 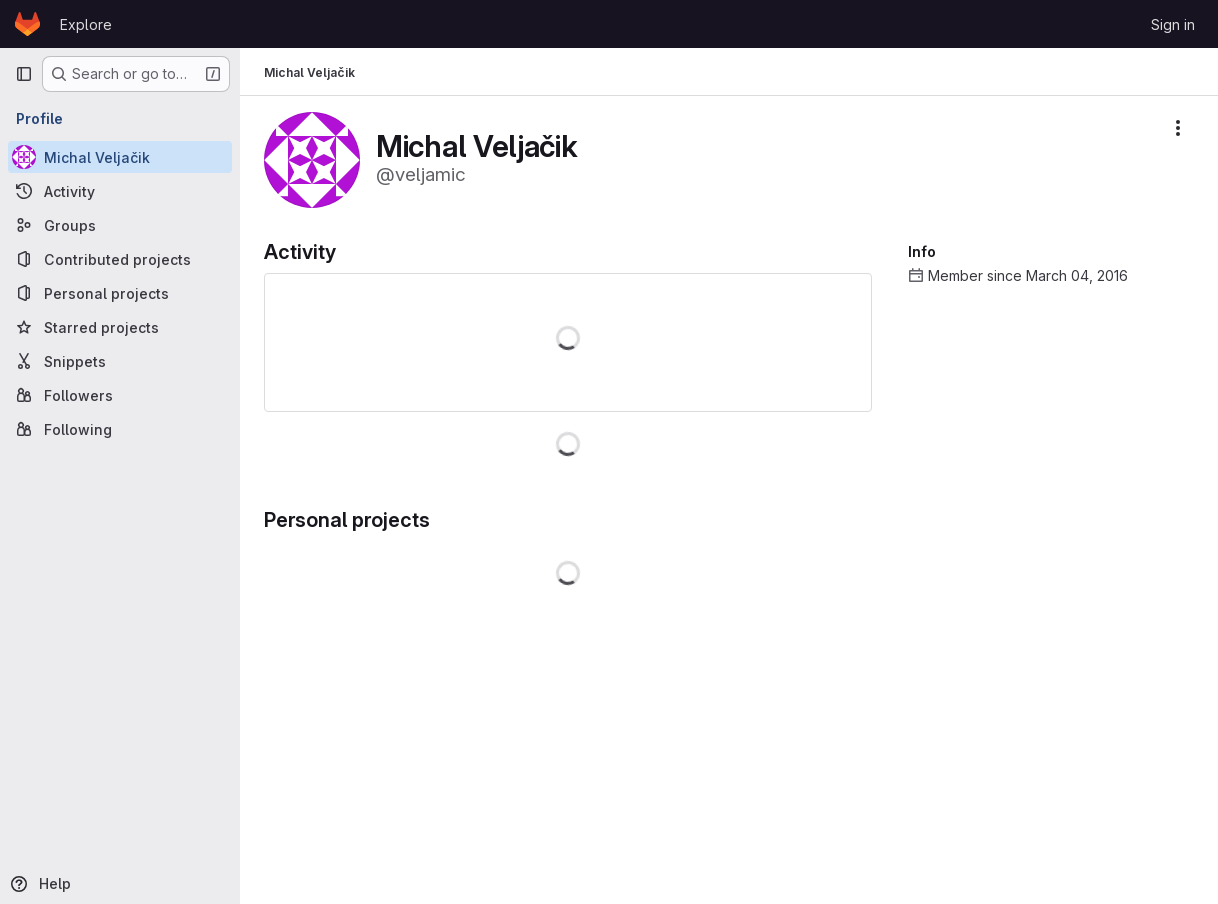 What do you see at coordinates (120, 259) in the screenshot?
I see `[Contributed projects]` at bounding box center [120, 259].